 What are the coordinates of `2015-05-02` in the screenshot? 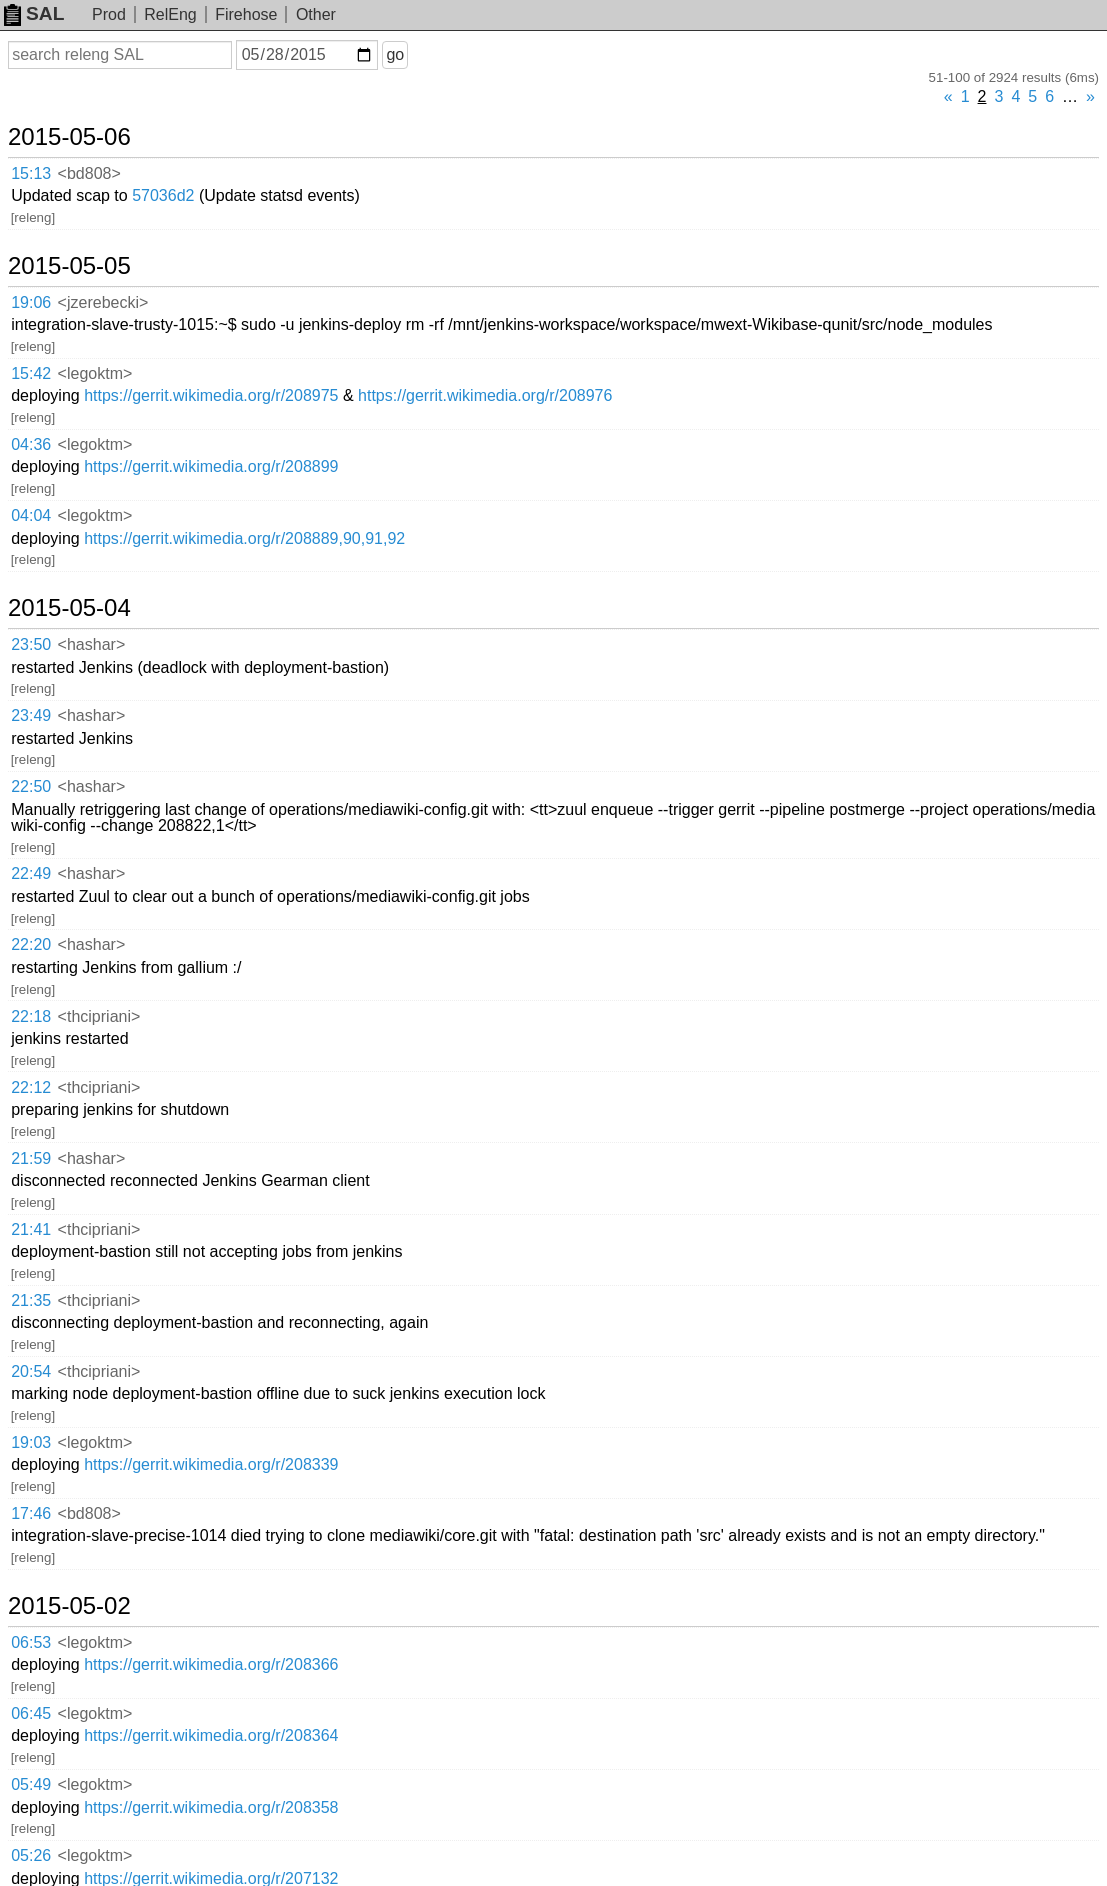 It's located at (69, 1606).